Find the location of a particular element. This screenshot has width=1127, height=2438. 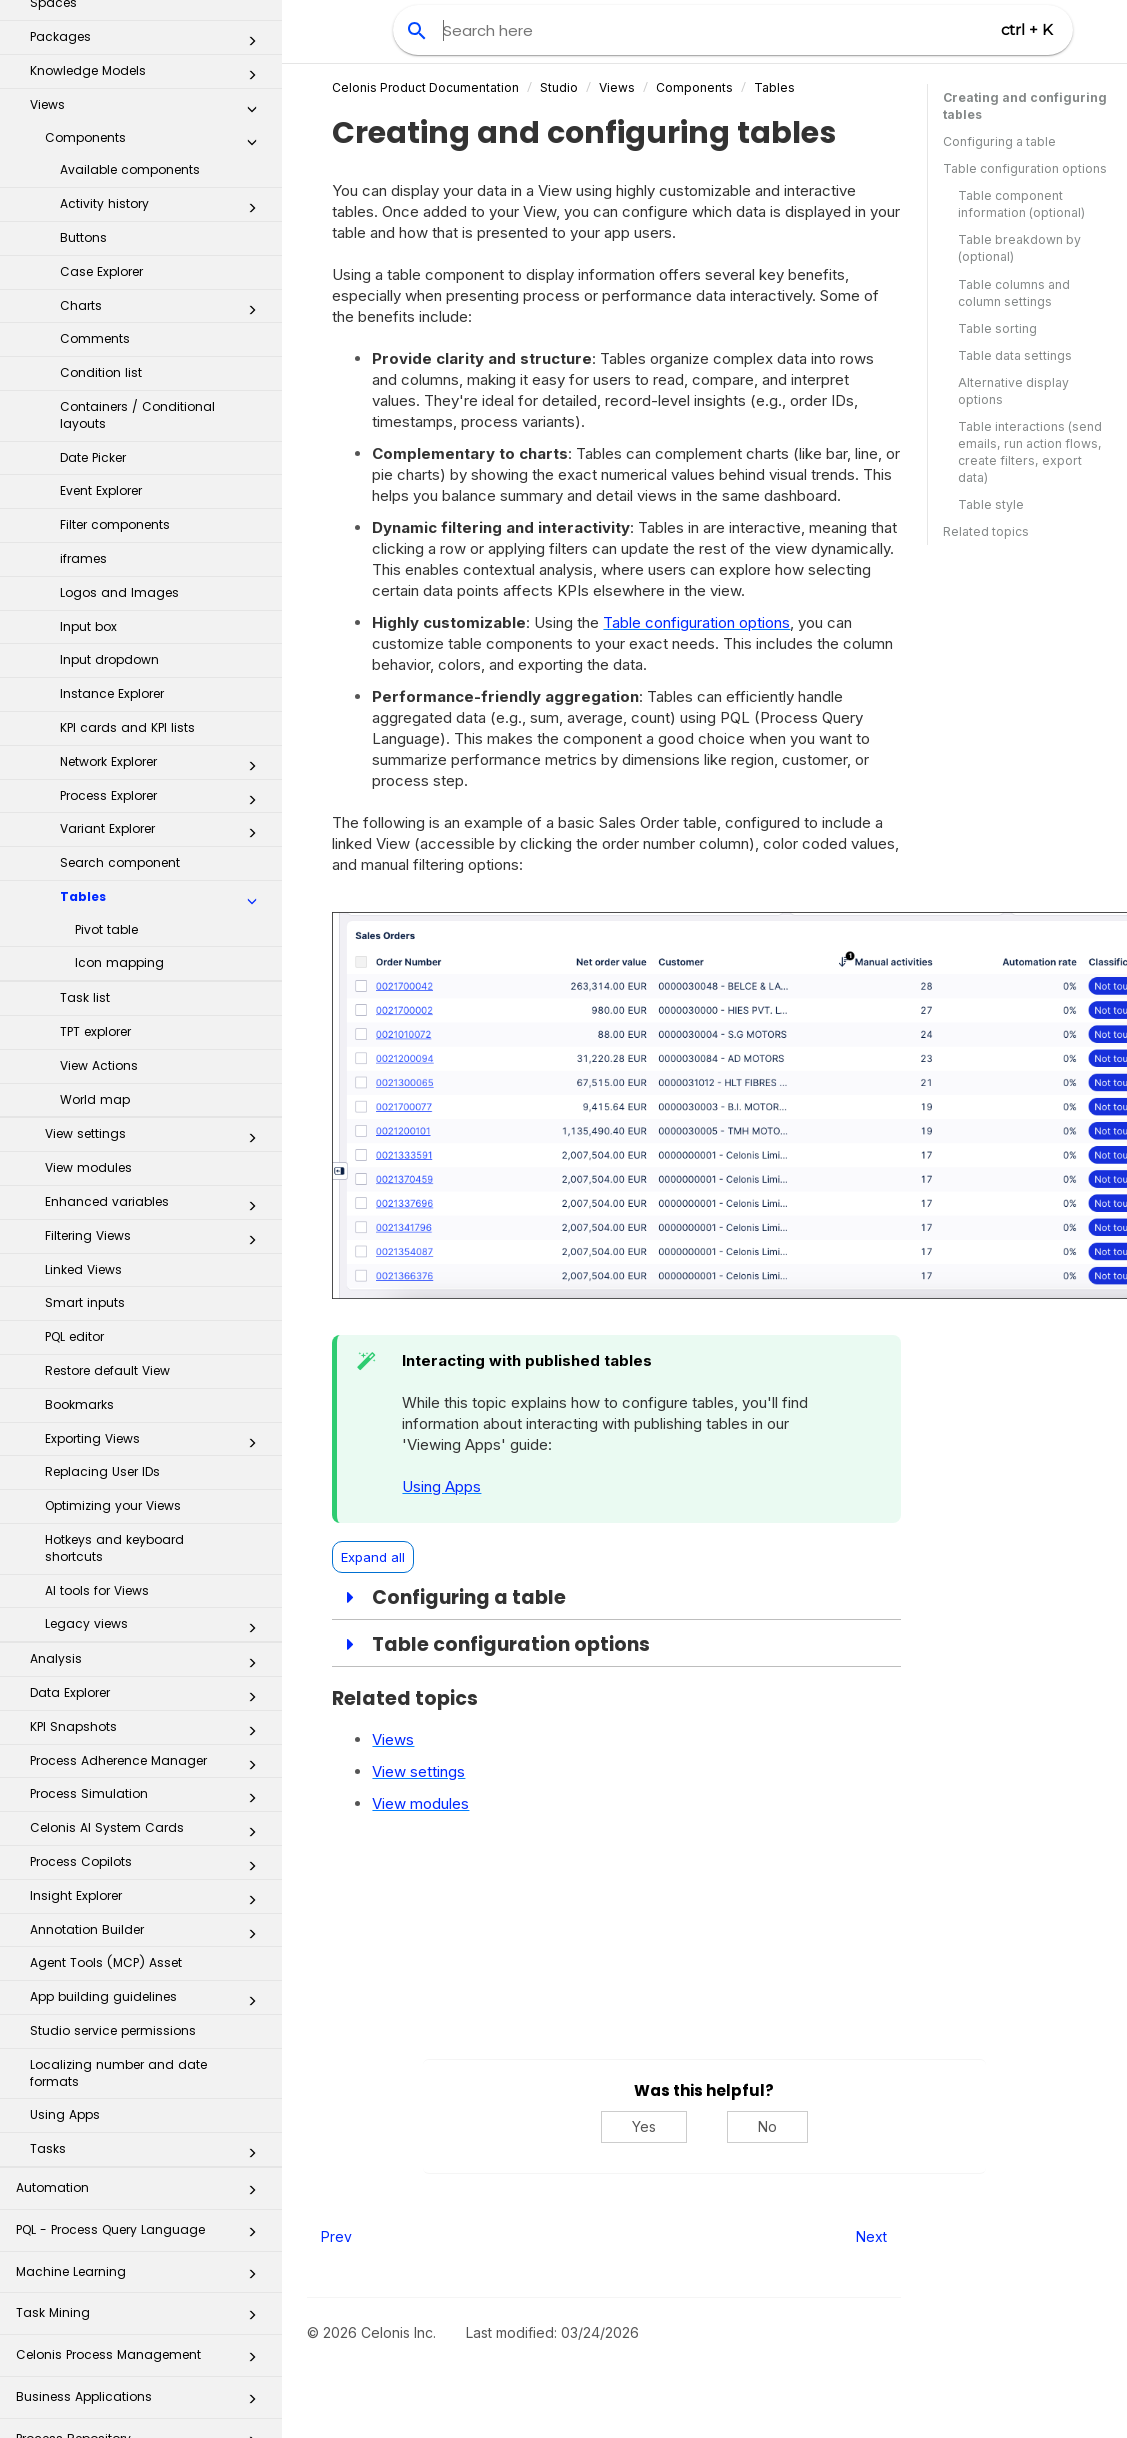

Process Repository is located at coordinates (142, 2276).